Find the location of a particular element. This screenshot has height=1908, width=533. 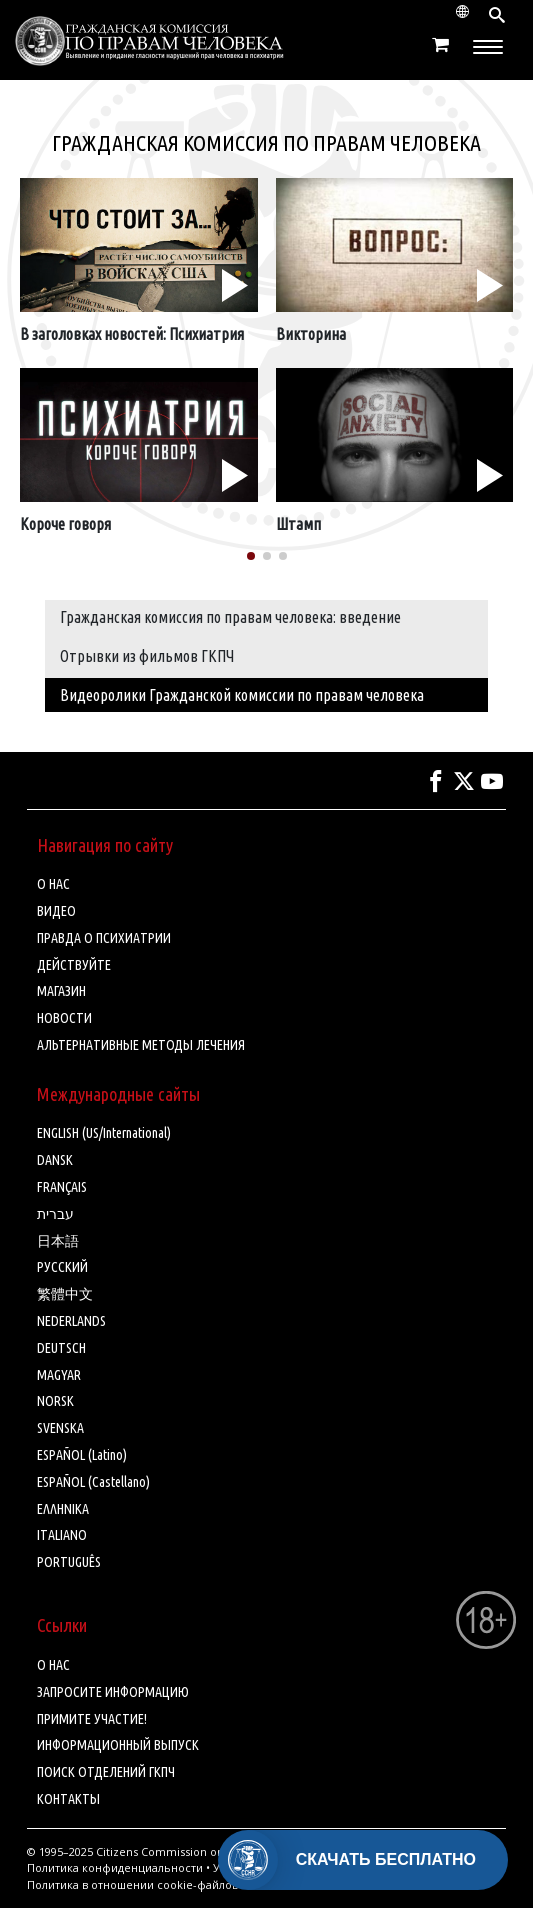

НОВОСТИ is located at coordinates (64, 1018).